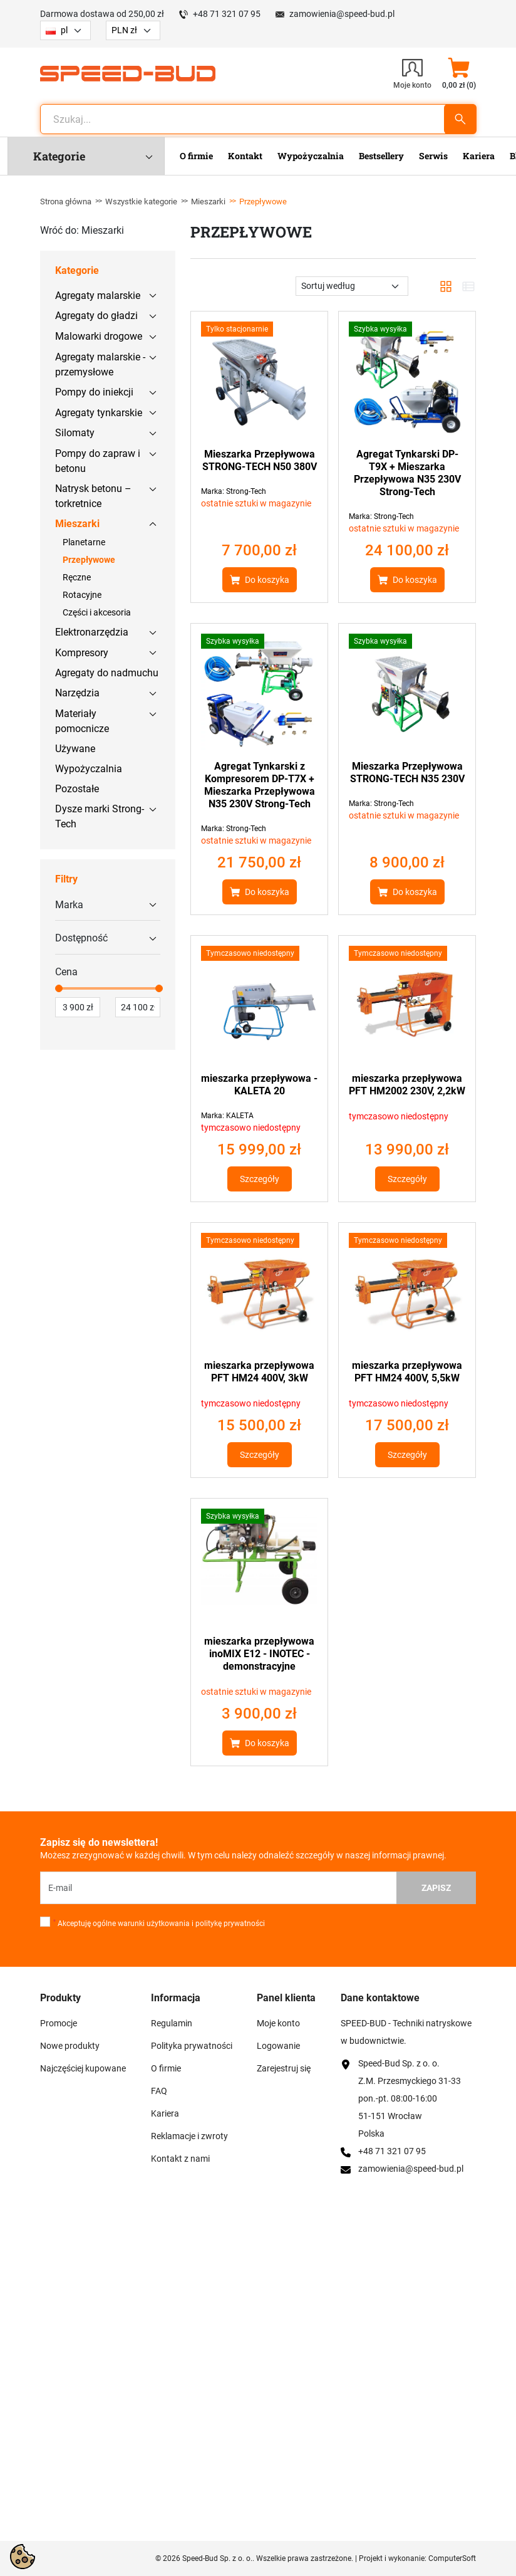  Describe the element at coordinates (70, 2046) in the screenshot. I see `Nowe produkty` at that location.